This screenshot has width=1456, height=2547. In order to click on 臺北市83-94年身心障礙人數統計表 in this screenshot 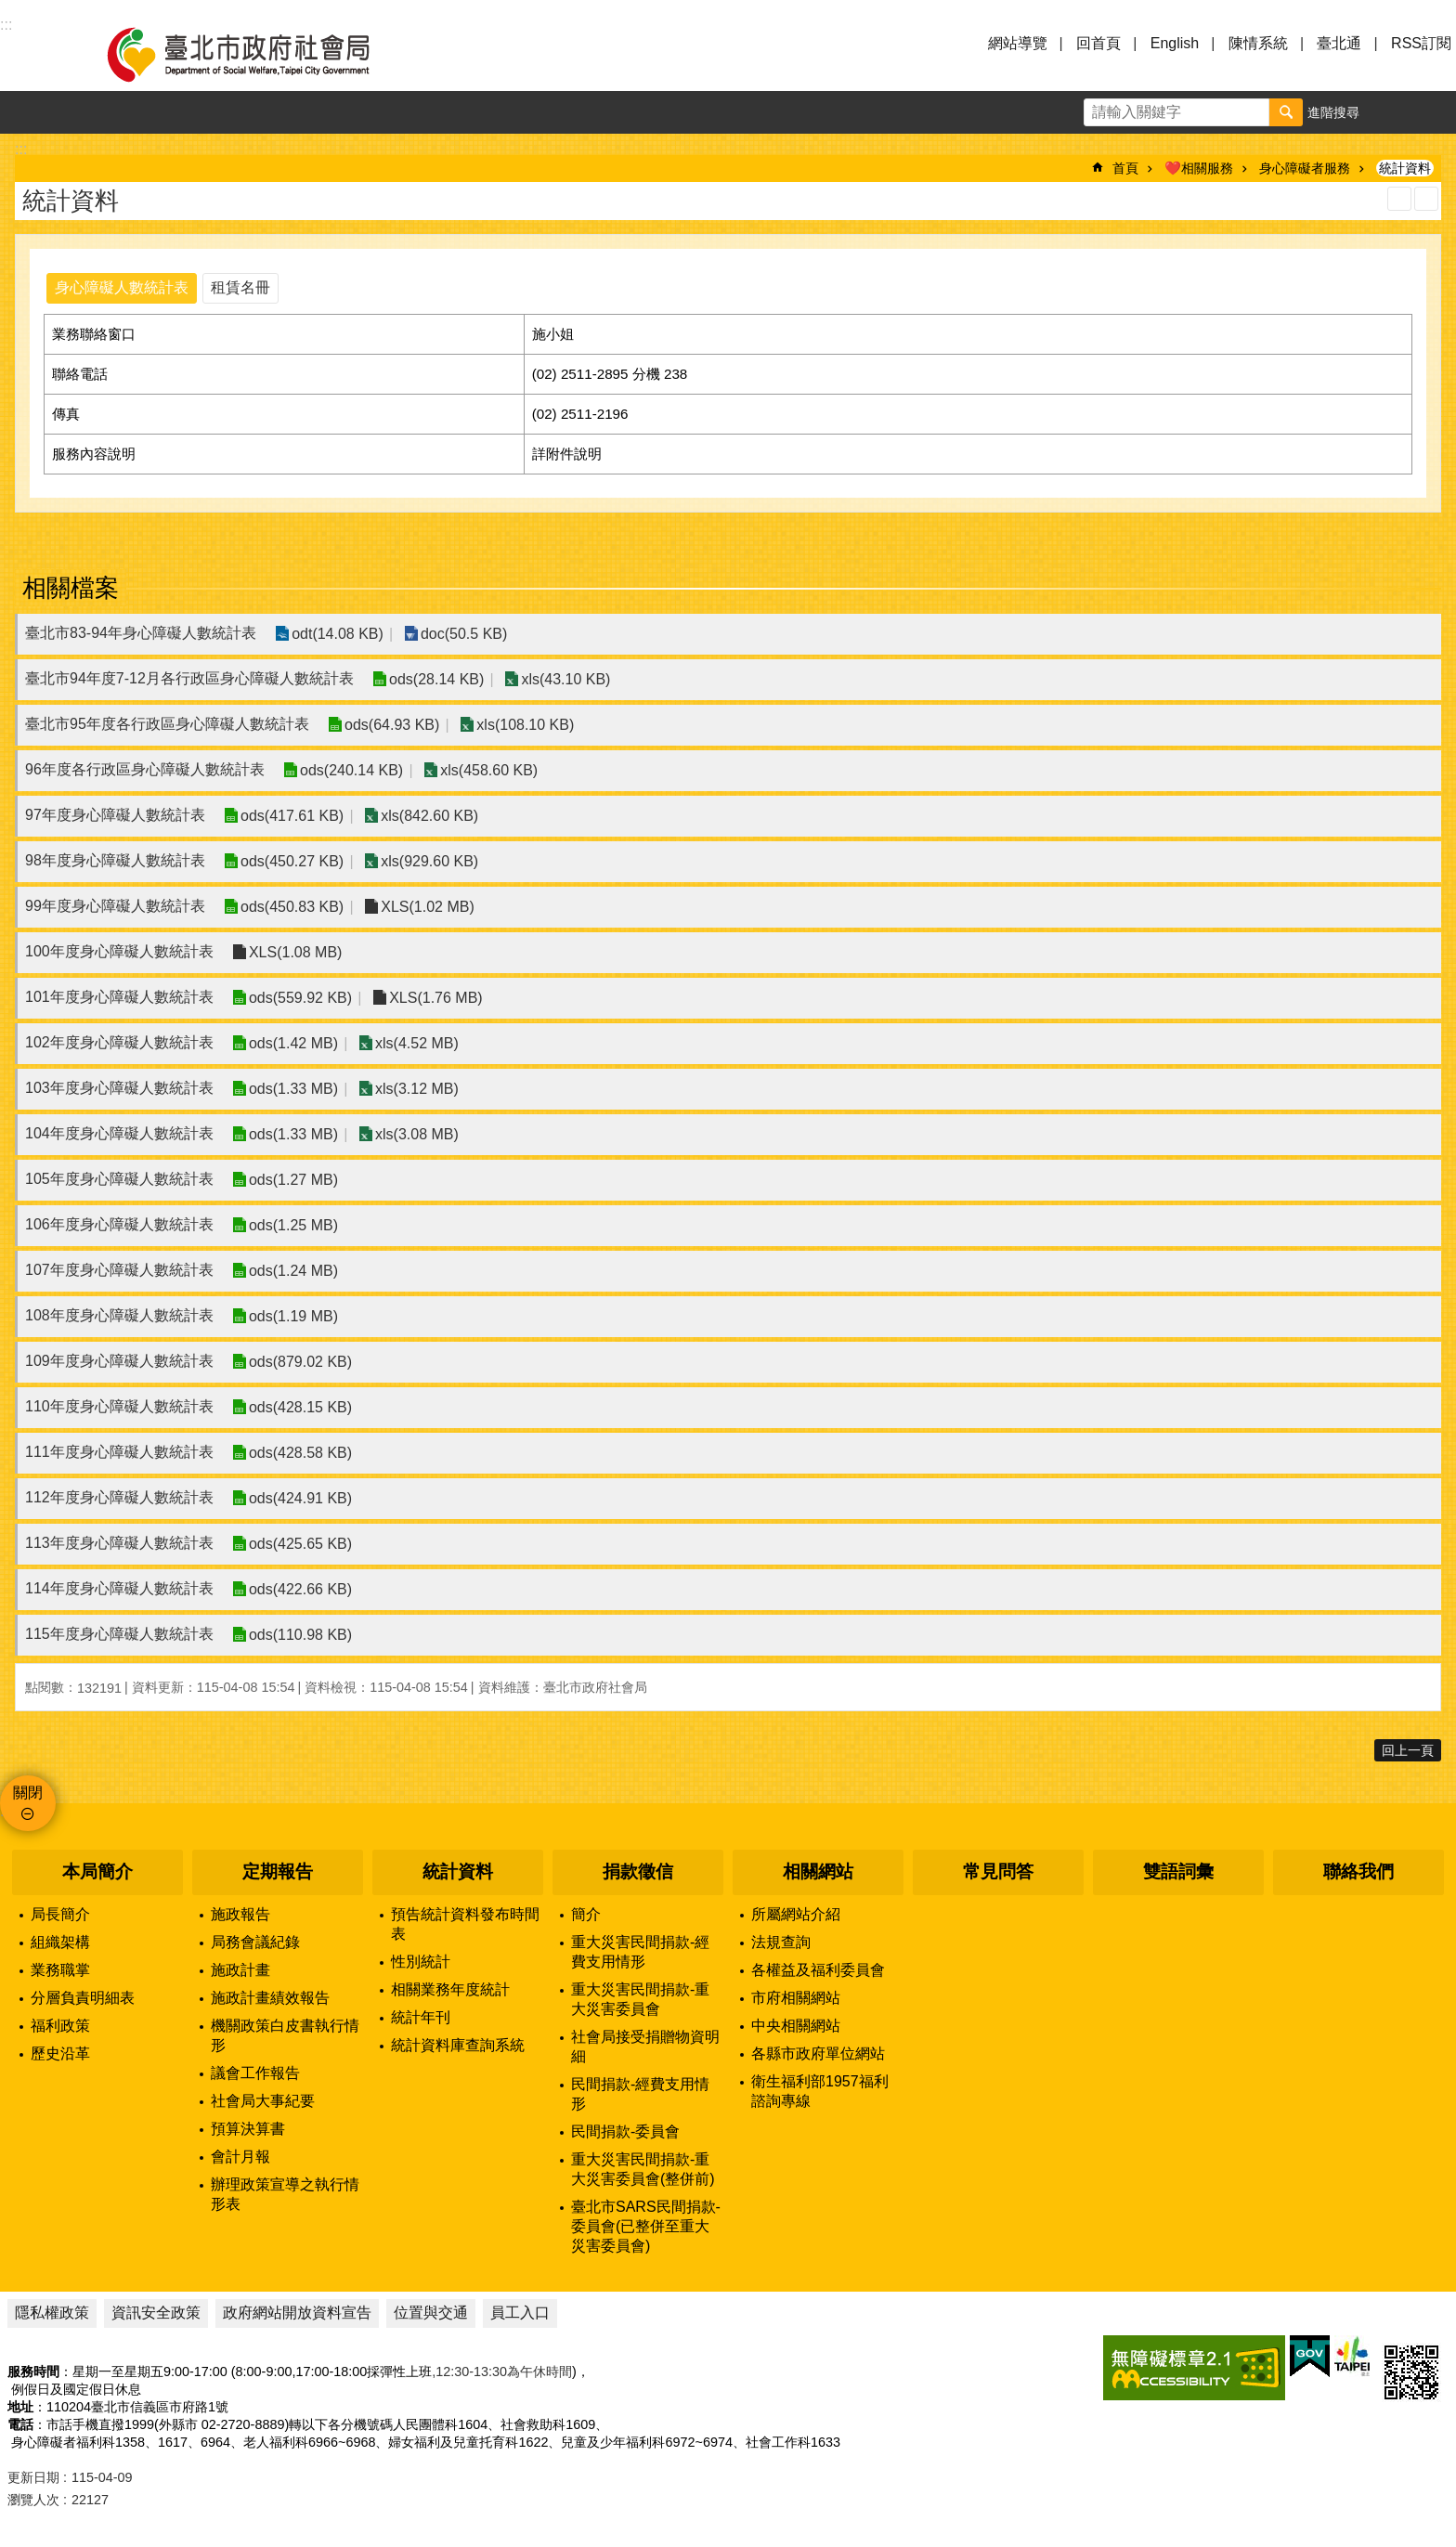, I will do `click(140, 633)`.